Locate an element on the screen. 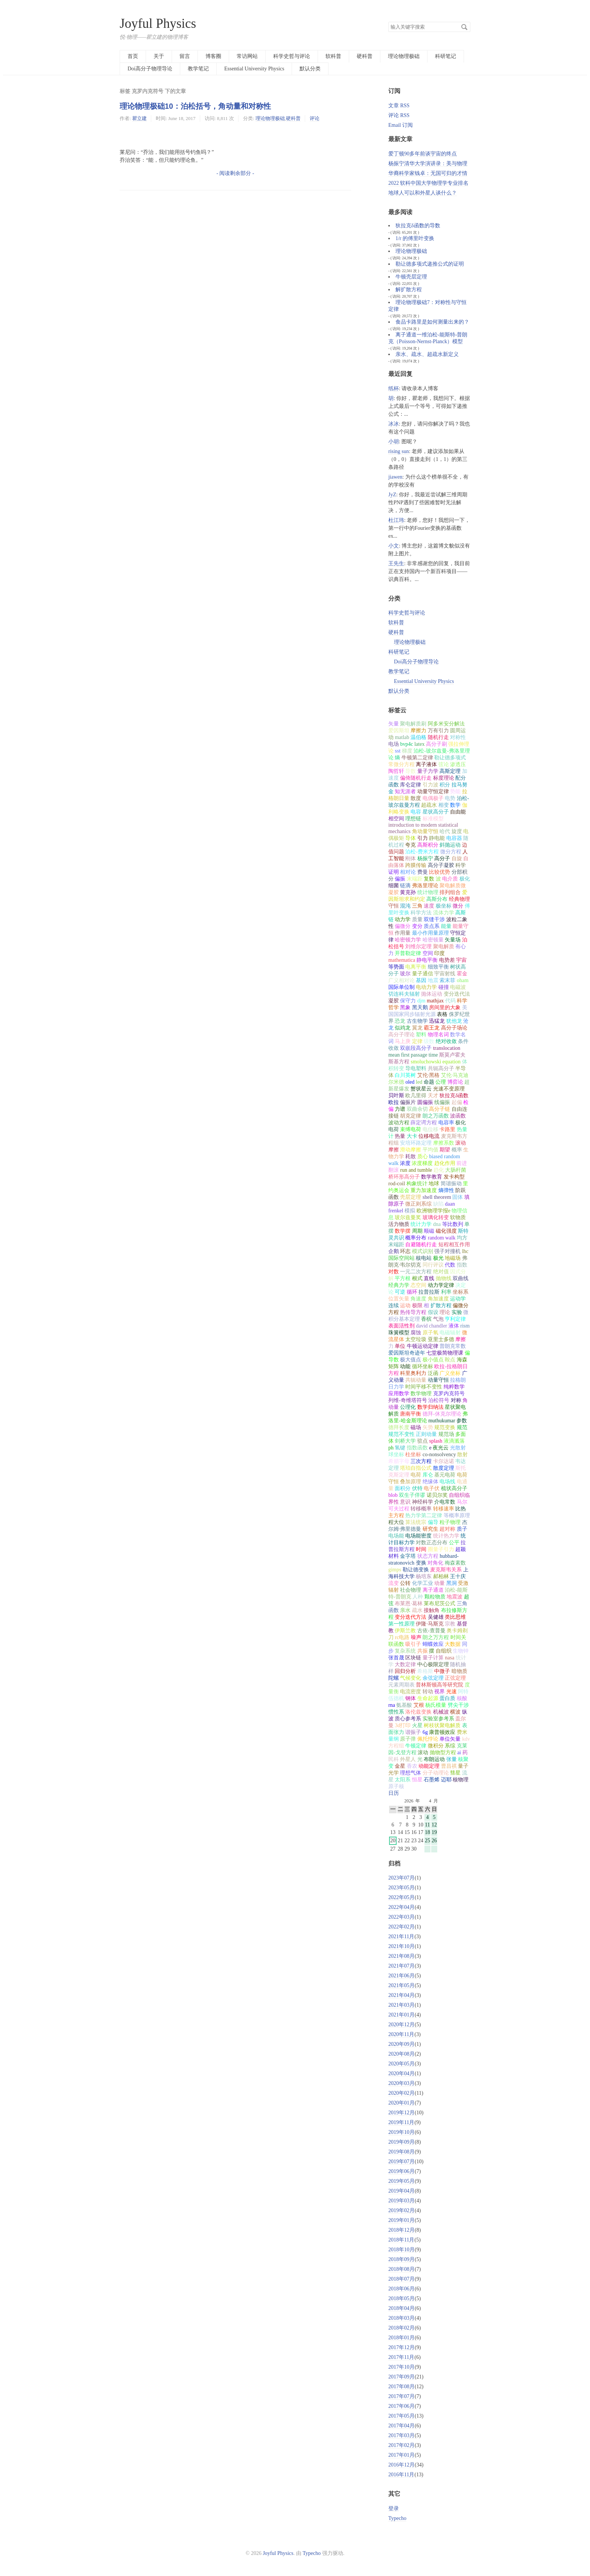 This screenshot has height=2576, width=590. 亲水 is located at coordinates (405, 1610).